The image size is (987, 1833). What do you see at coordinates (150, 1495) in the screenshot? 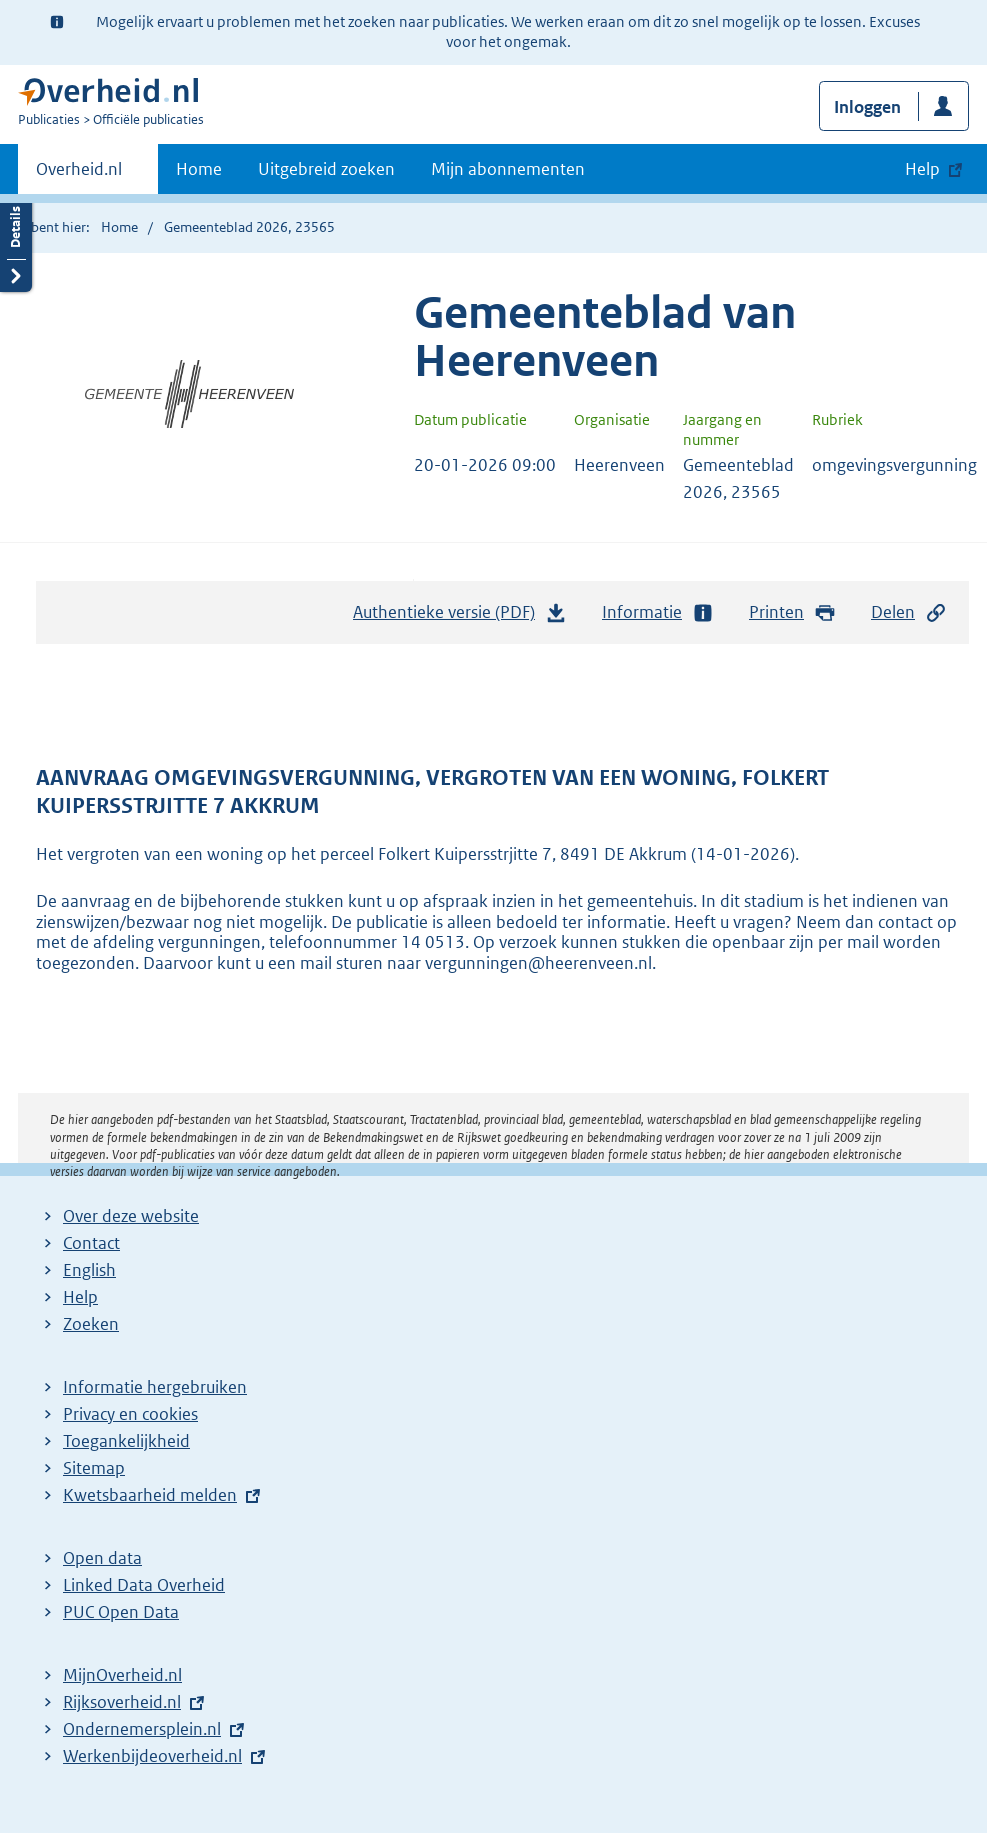
I see `Kwetsbaarheid melden` at bounding box center [150, 1495].